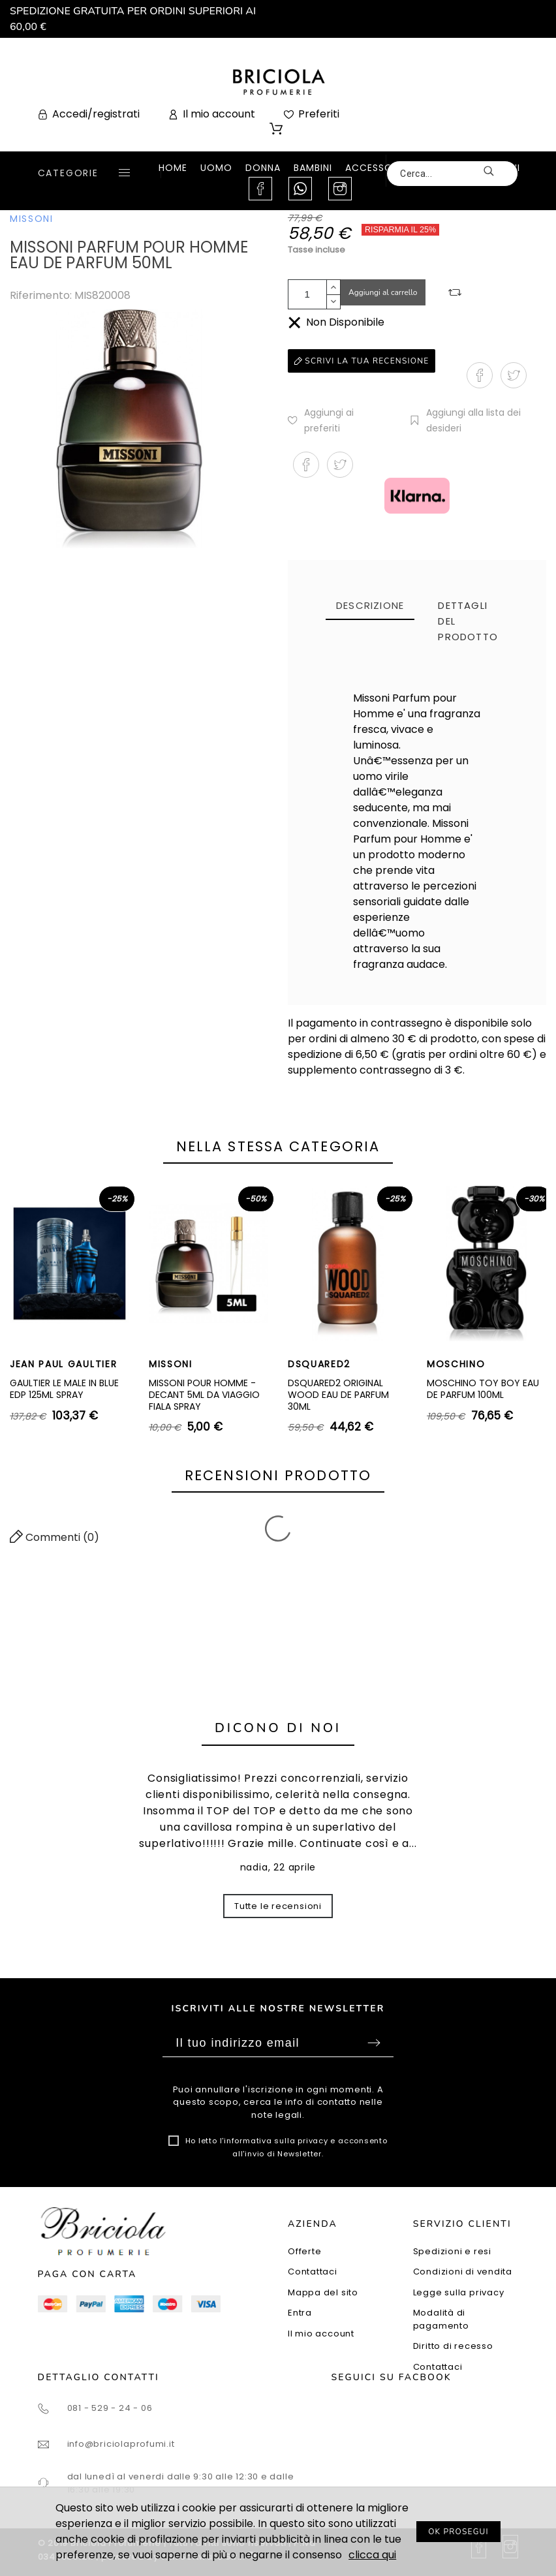 This screenshot has height=2576, width=556. What do you see at coordinates (452, 2251) in the screenshot?
I see `Spedizioni e resi` at bounding box center [452, 2251].